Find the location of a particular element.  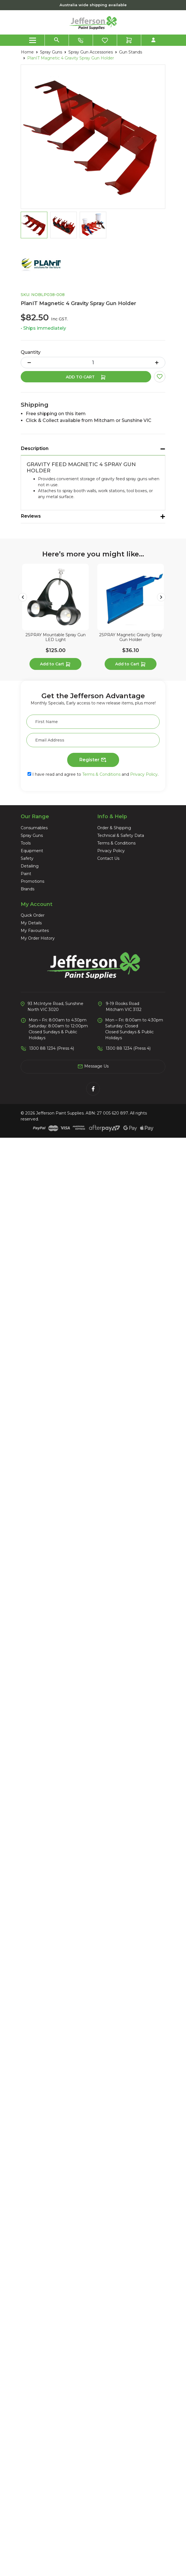

2SPRAY Magnetic Gravity Spray Gun Holder is located at coordinates (93, 911).